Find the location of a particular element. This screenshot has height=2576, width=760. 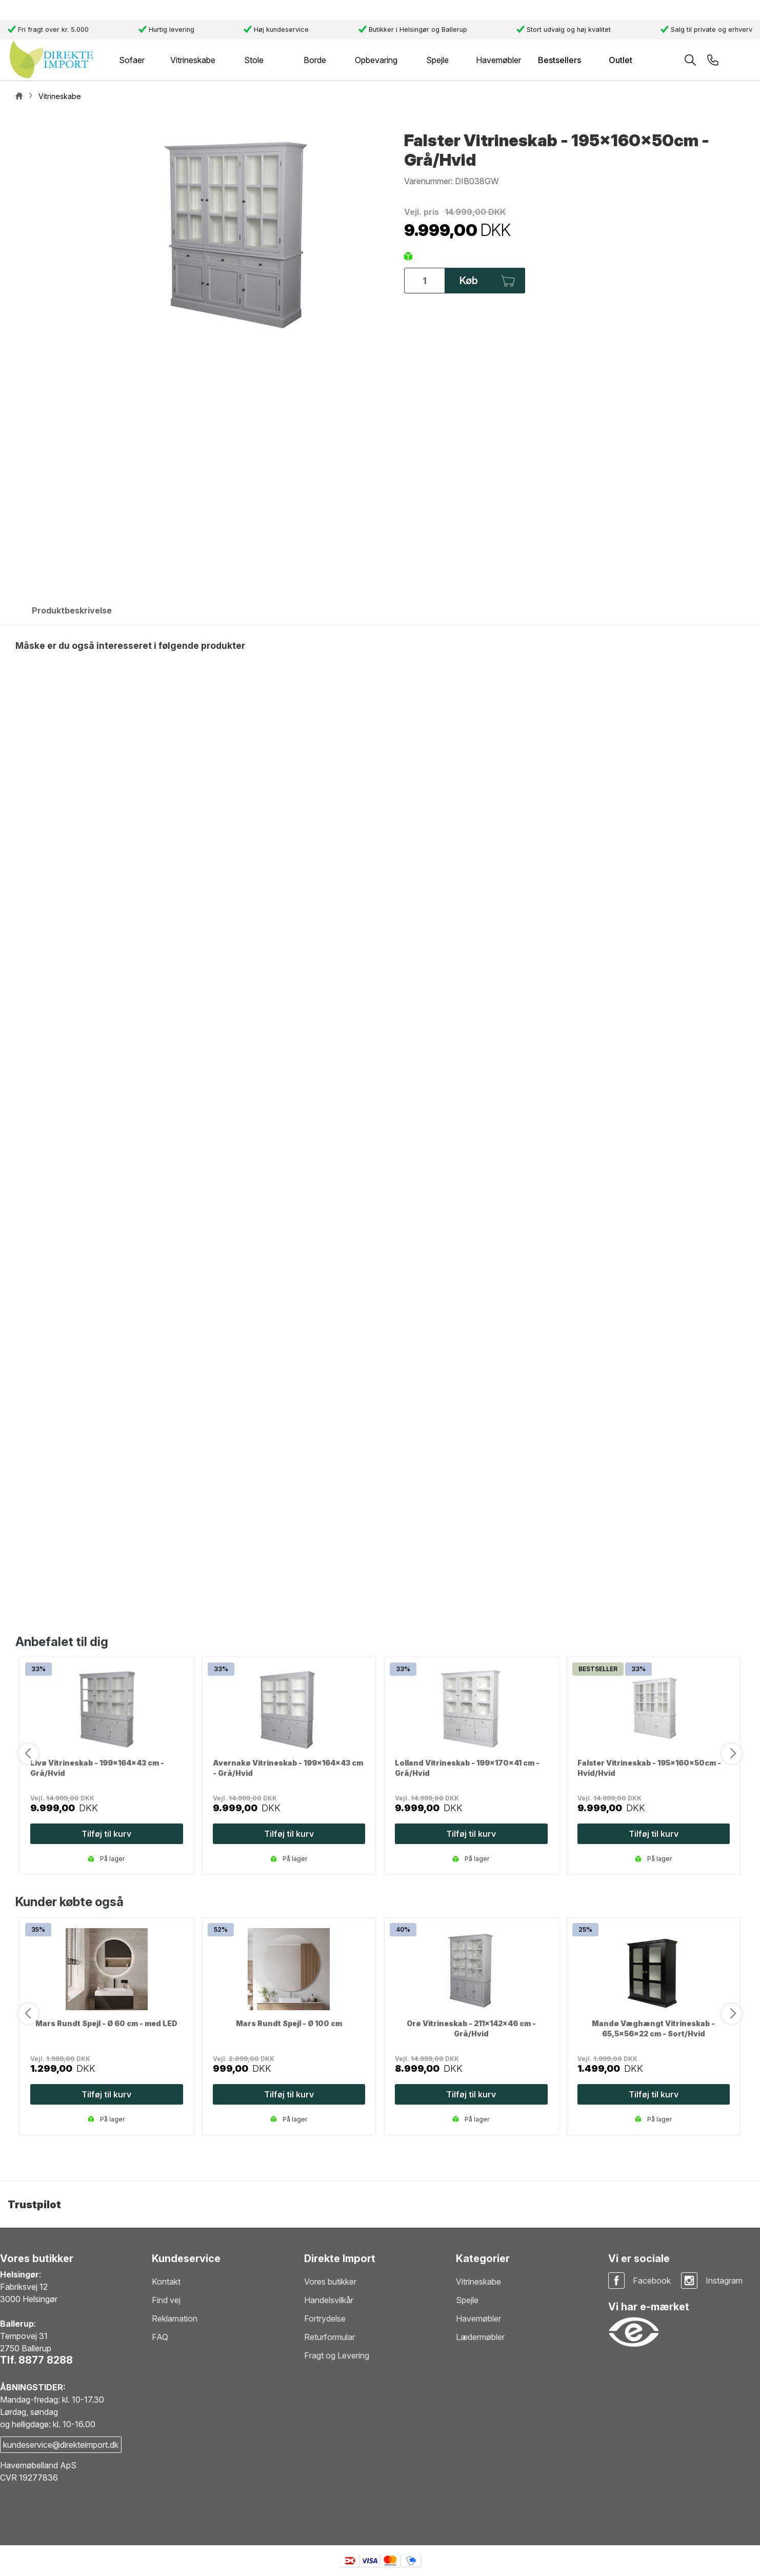

Bestsellers is located at coordinates (559, 60).